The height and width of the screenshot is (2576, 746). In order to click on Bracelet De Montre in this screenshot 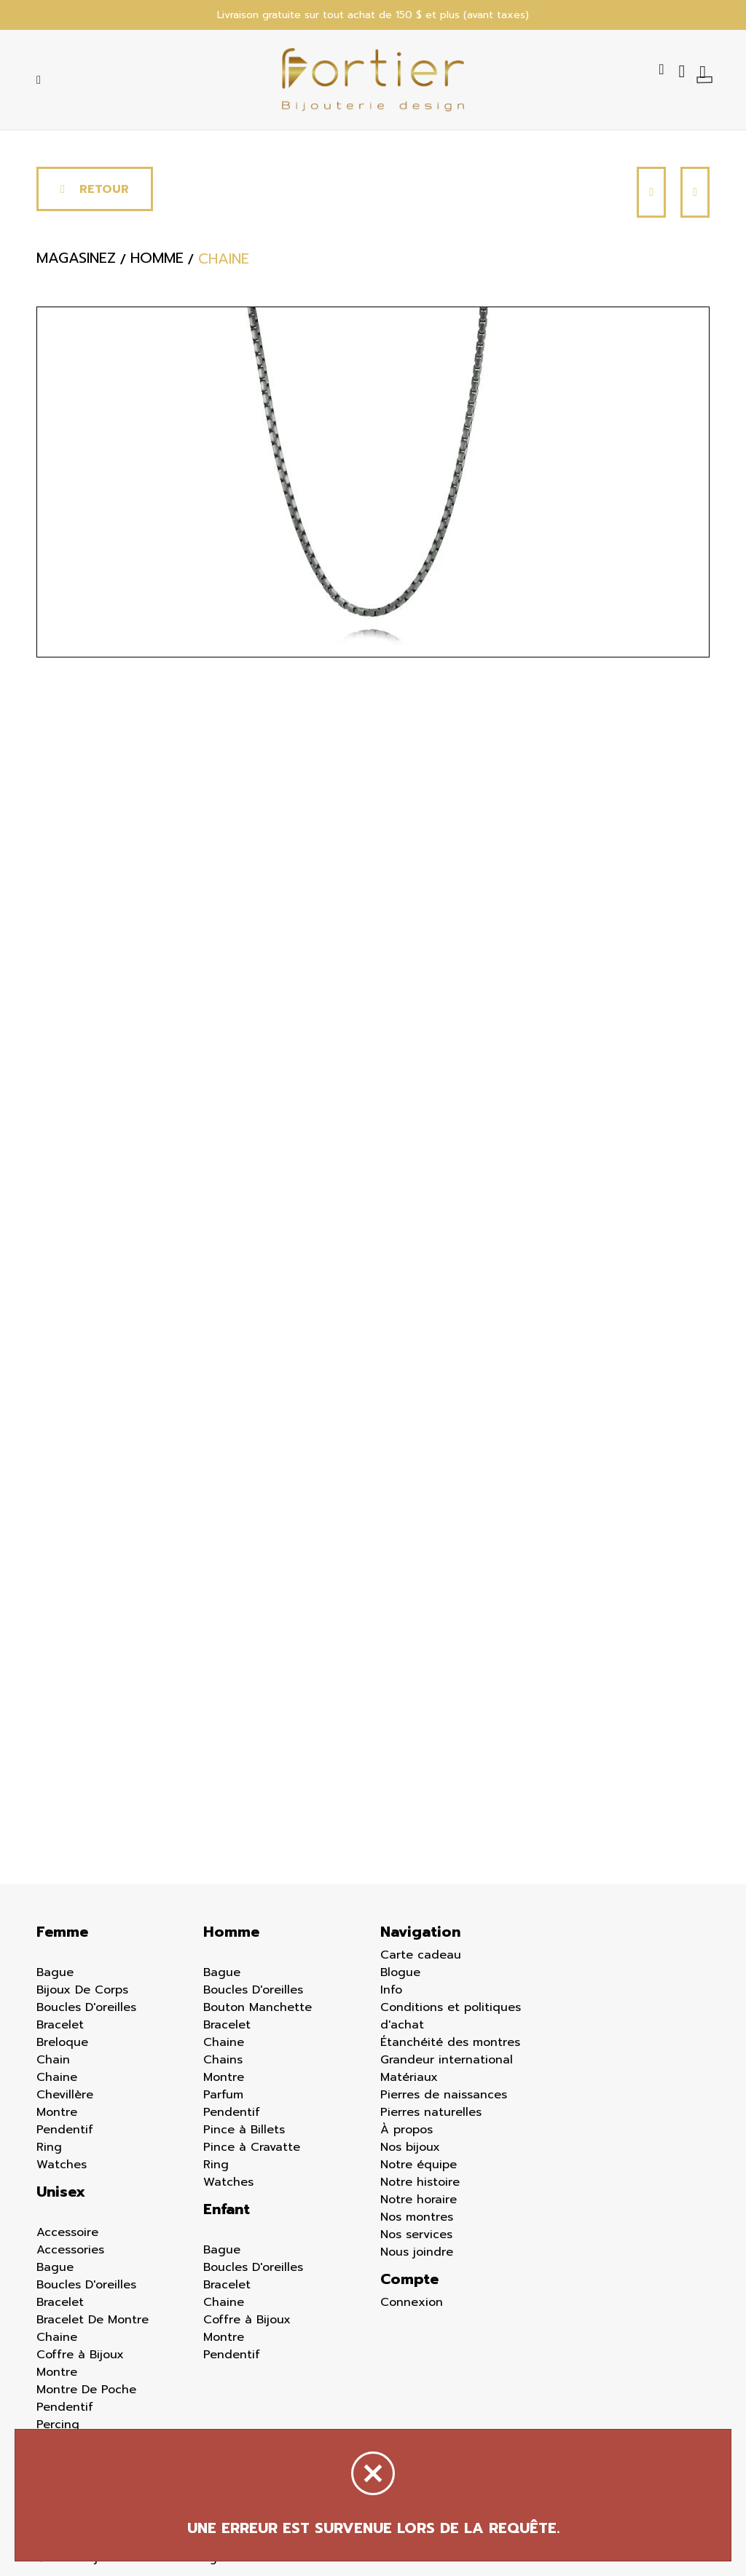, I will do `click(92, 2319)`.